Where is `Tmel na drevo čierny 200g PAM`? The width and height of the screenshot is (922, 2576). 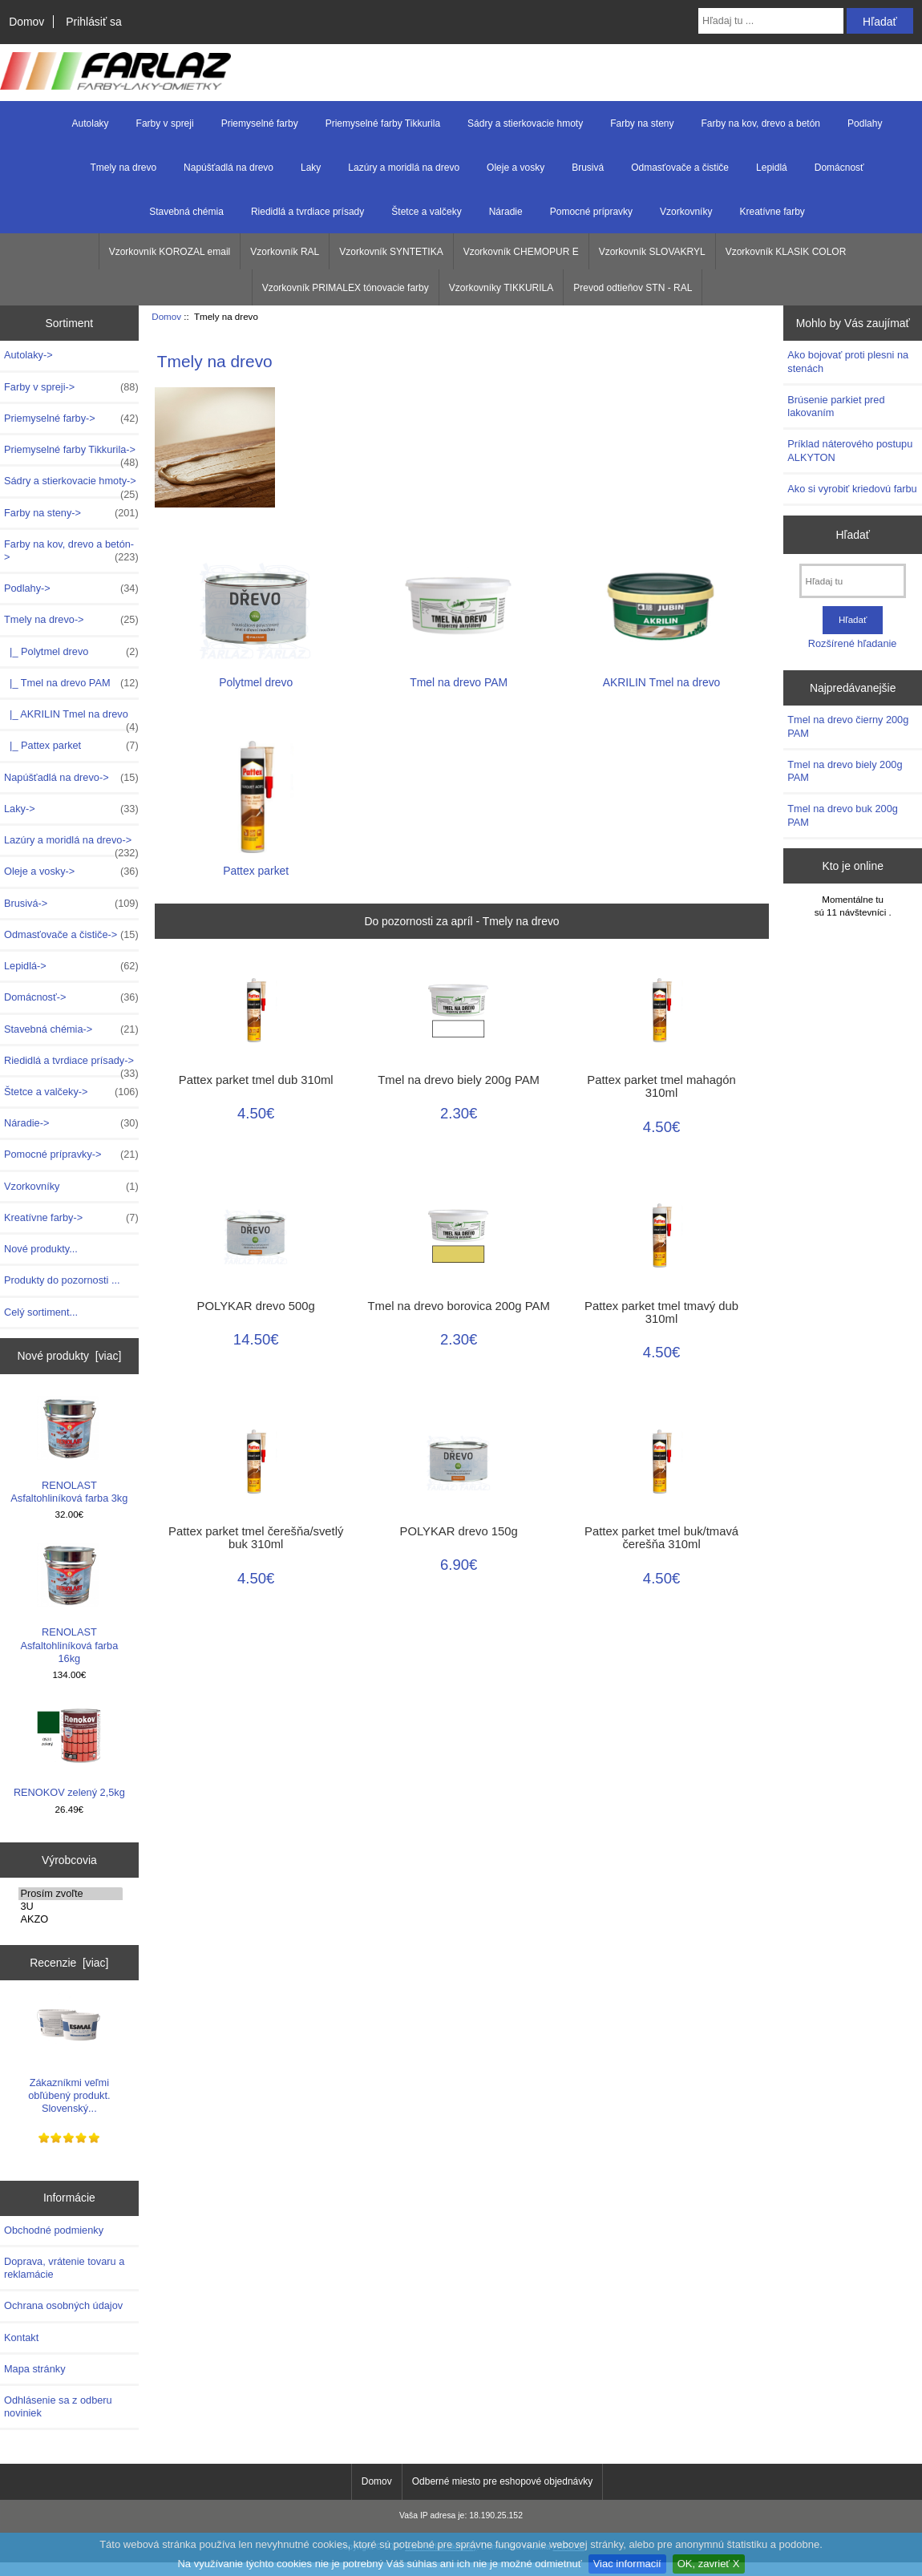 Tmel na drevo čierny 200g PAM is located at coordinates (847, 726).